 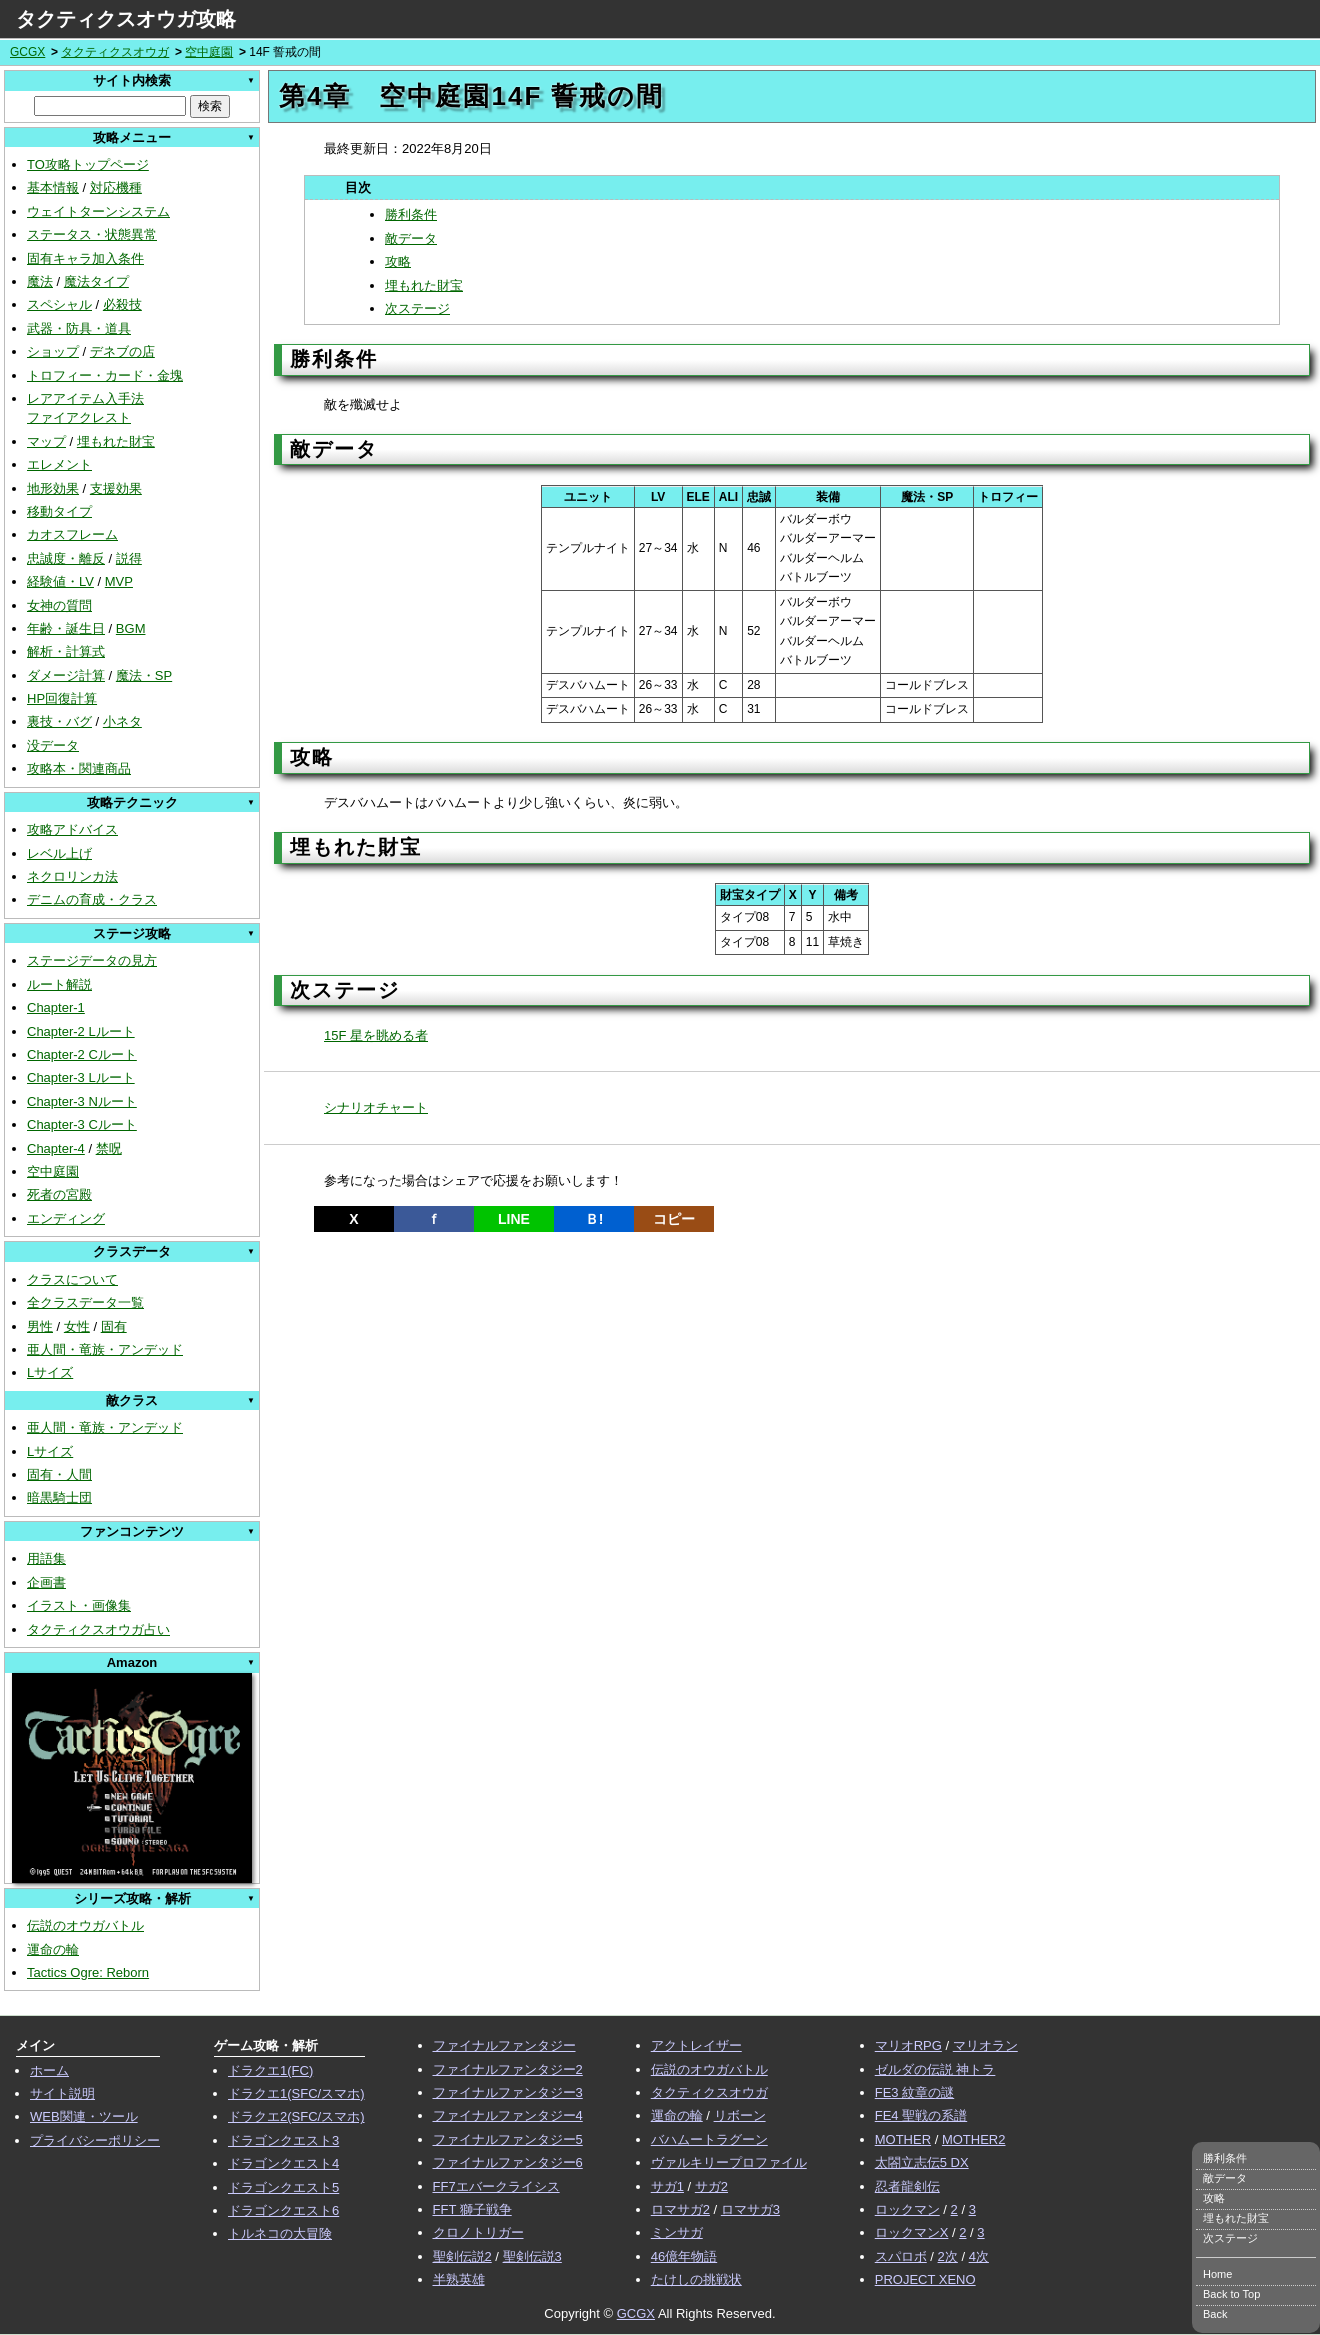 What do you see at coordinates (59, 853) in the screenshot?
I see `レベル上げ` at bounding box center [59, 853].